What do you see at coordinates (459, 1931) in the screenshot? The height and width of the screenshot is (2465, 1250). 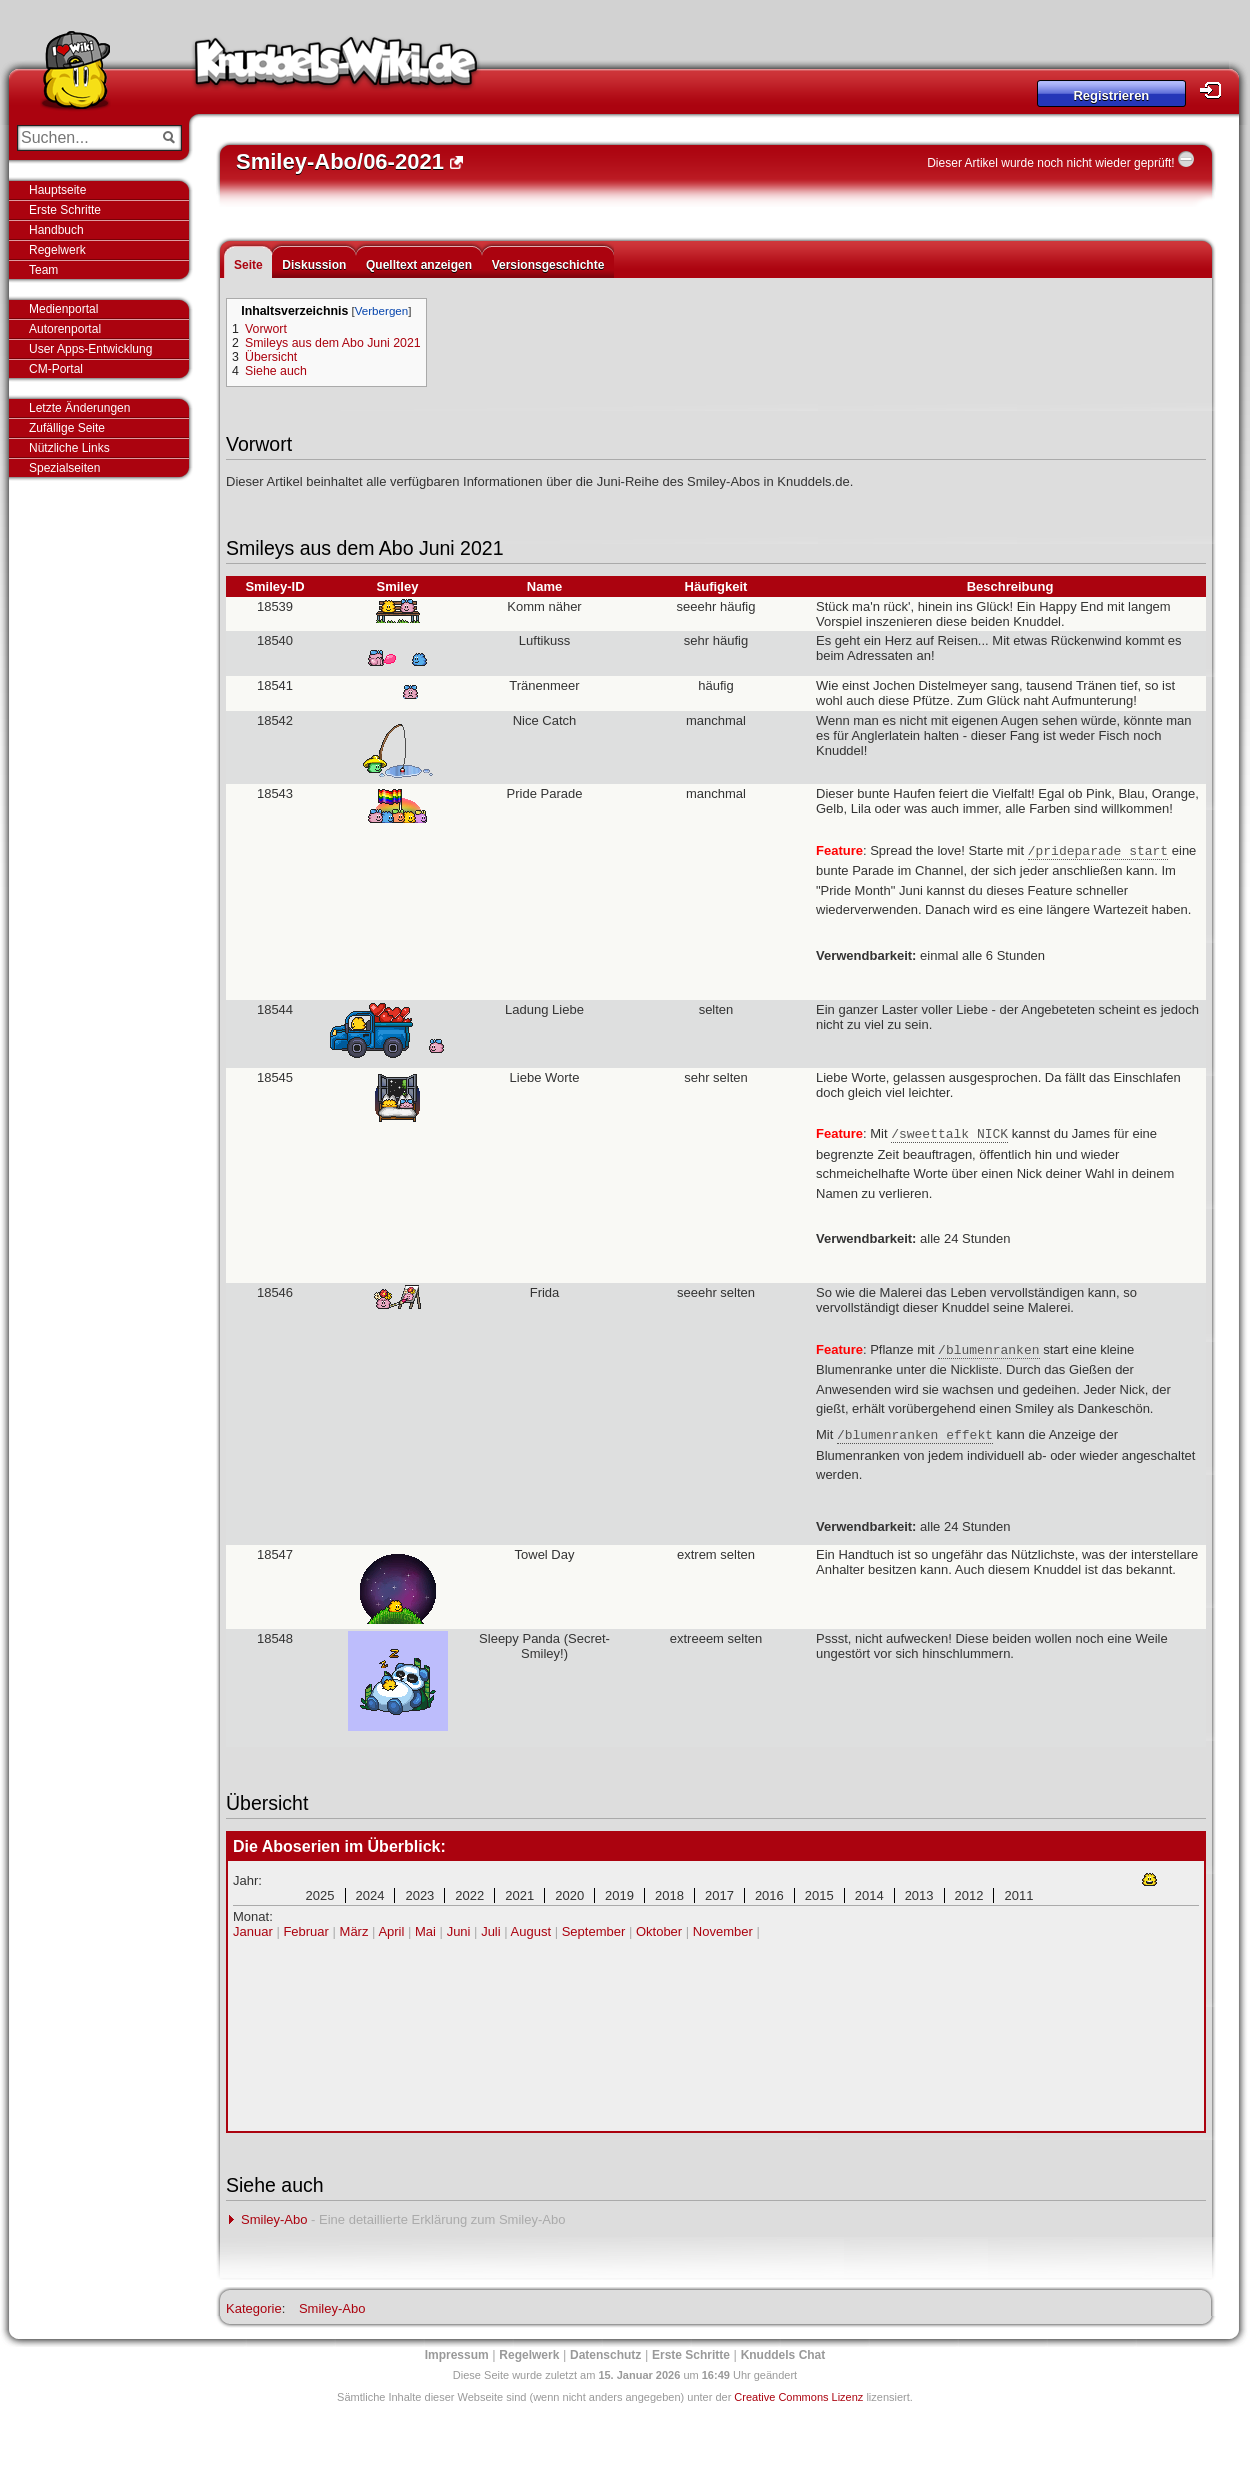 I see `Juni` at bounding box center [459, 1931].